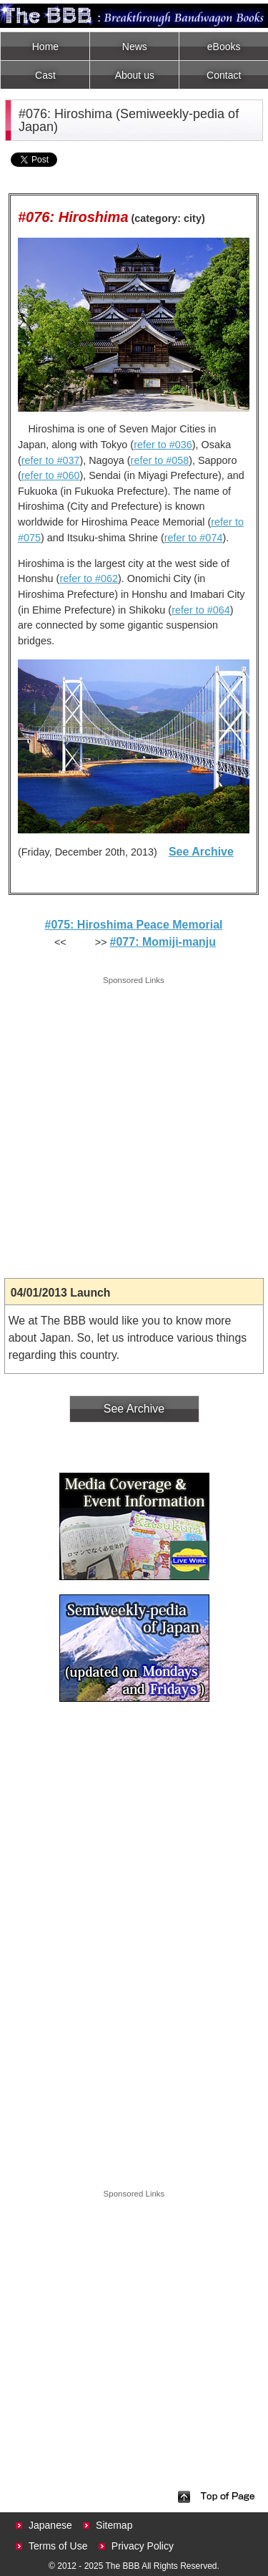 This screenshot has height=2576, width=268. Describe the element at coordinates (163, 942) in the screenshot. I see `#077: Momiji-manju` at that location.